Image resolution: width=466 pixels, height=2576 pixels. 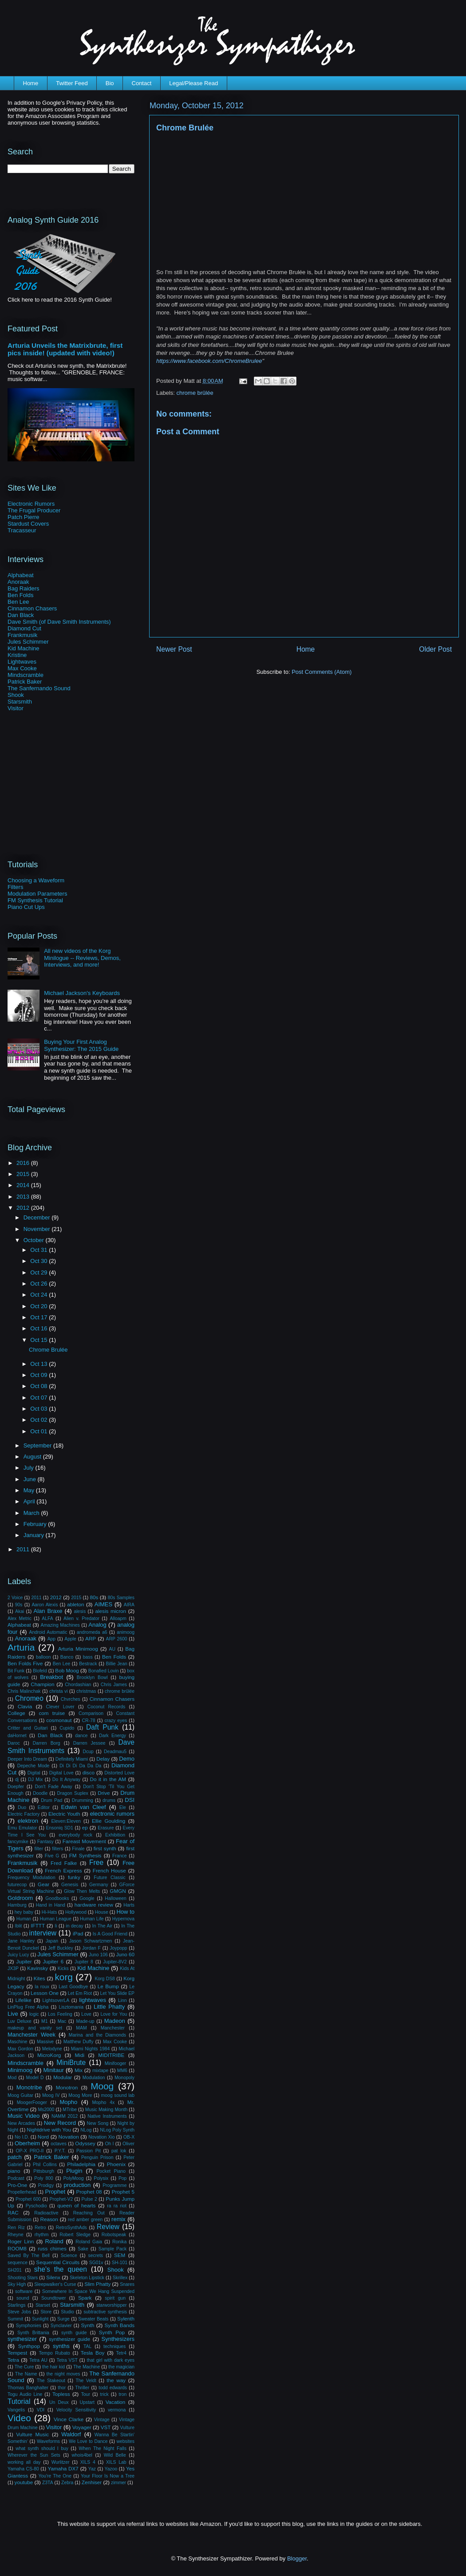 What do you see at coordinates (67, 1670) in the screenshot?
I see `Bob Moog` at bounding box center [67, 1670].